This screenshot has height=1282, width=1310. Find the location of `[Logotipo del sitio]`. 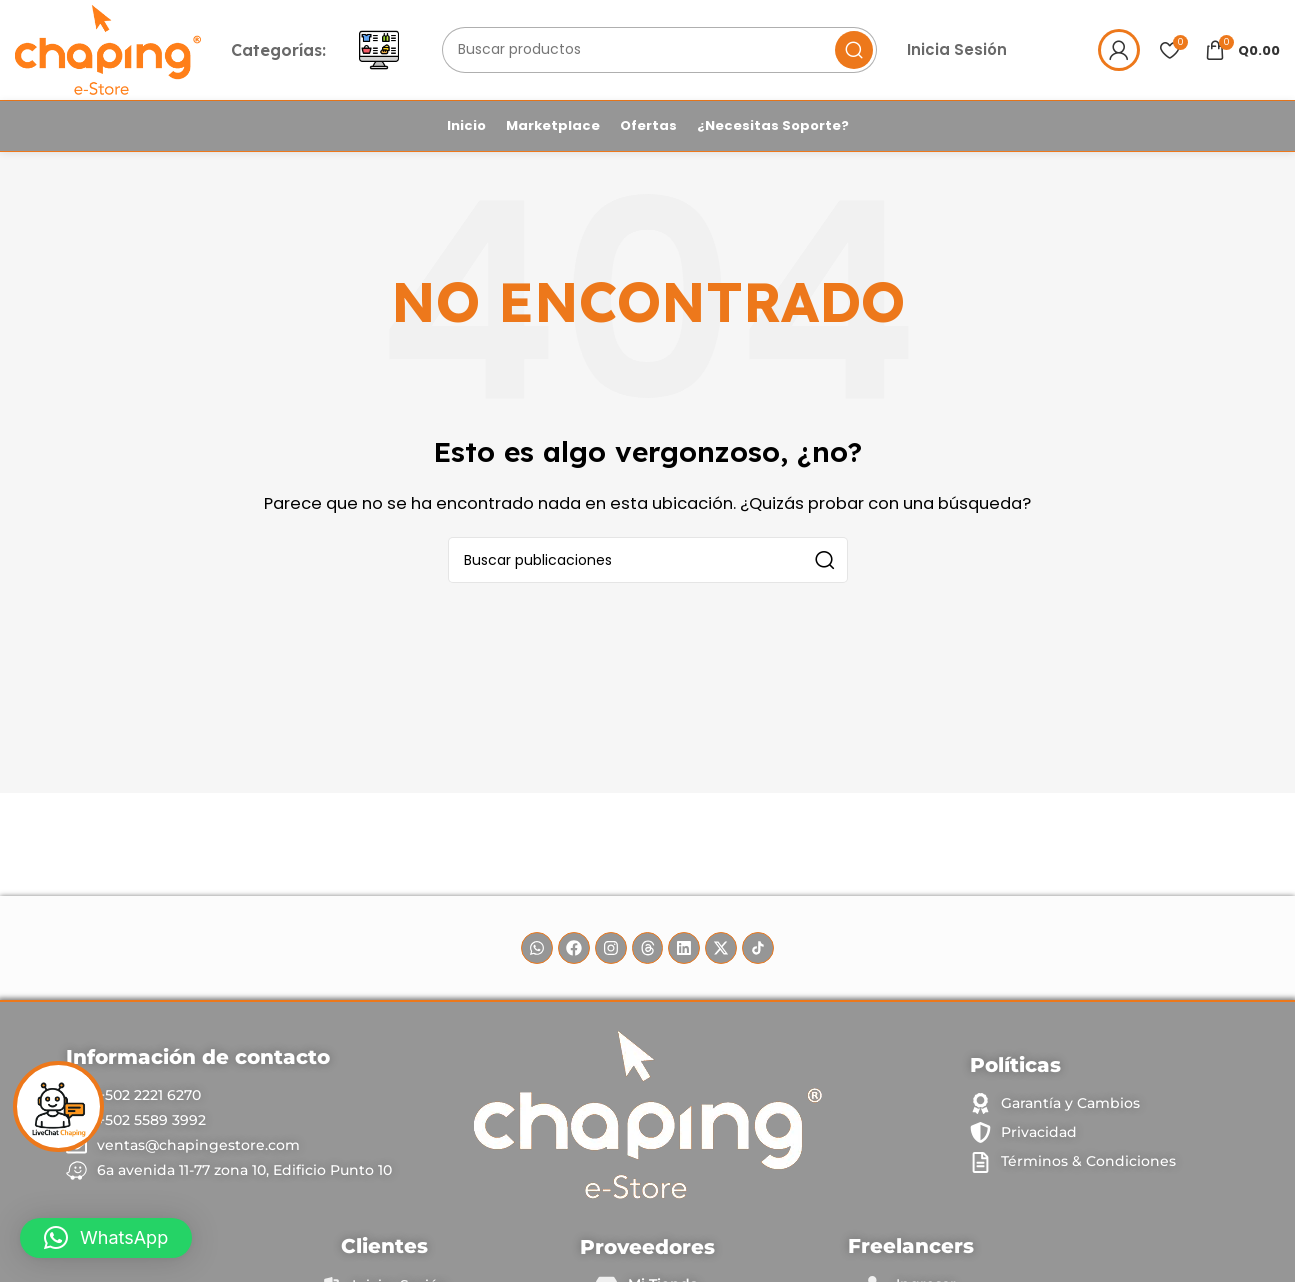

[Logotipo del sitio] is located at coordinates (113, 51).